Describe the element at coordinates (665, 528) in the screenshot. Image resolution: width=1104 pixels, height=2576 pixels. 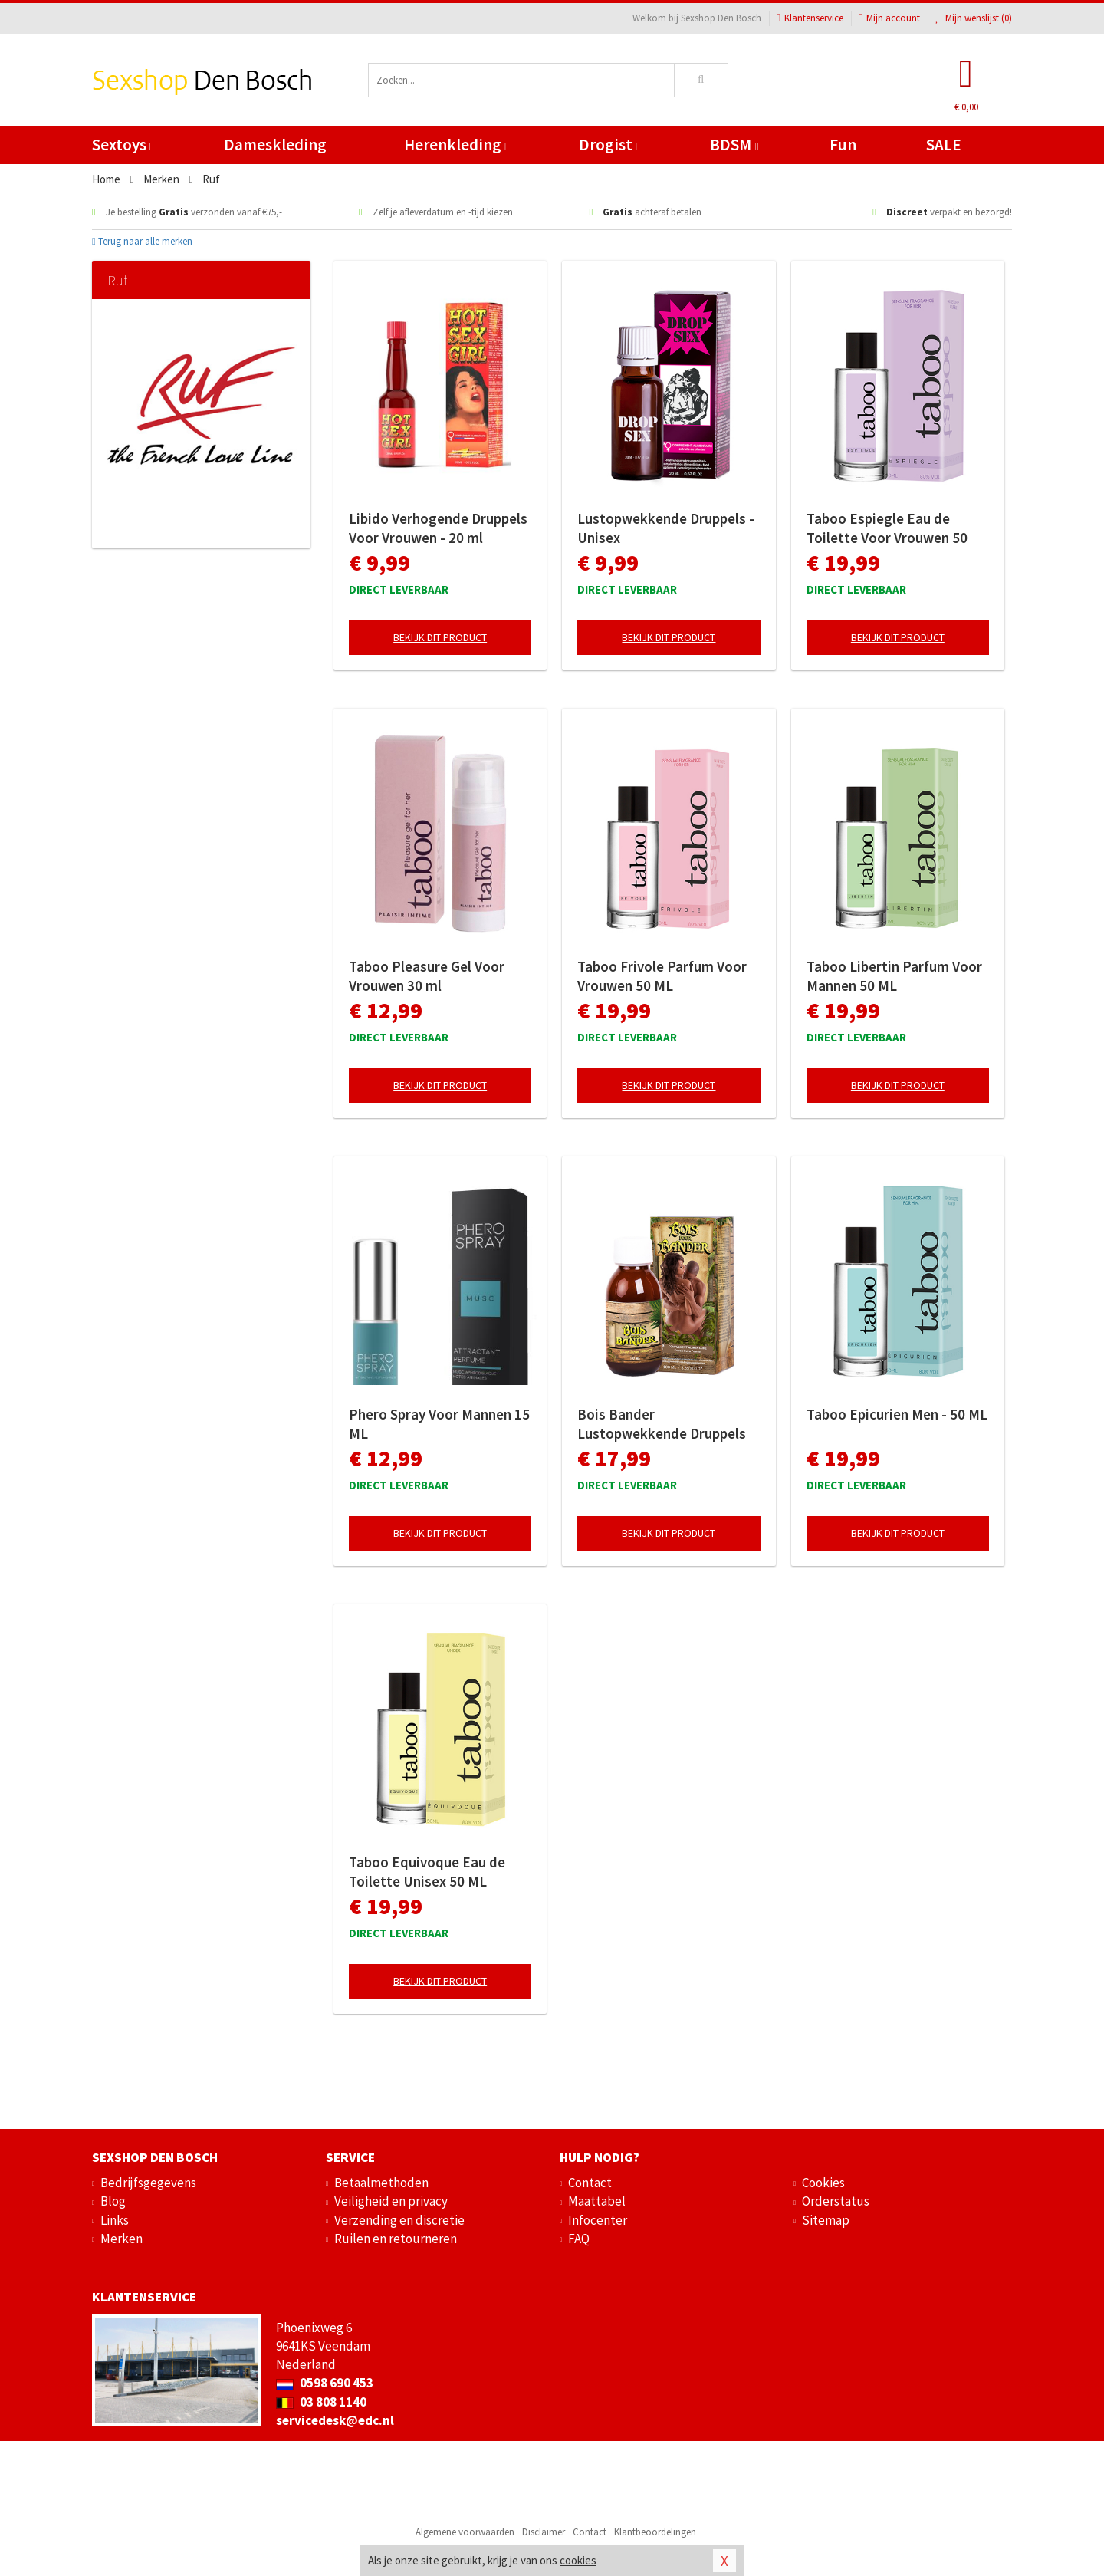
I see `Lustopwekkende Druppels - Unisex` at that location.